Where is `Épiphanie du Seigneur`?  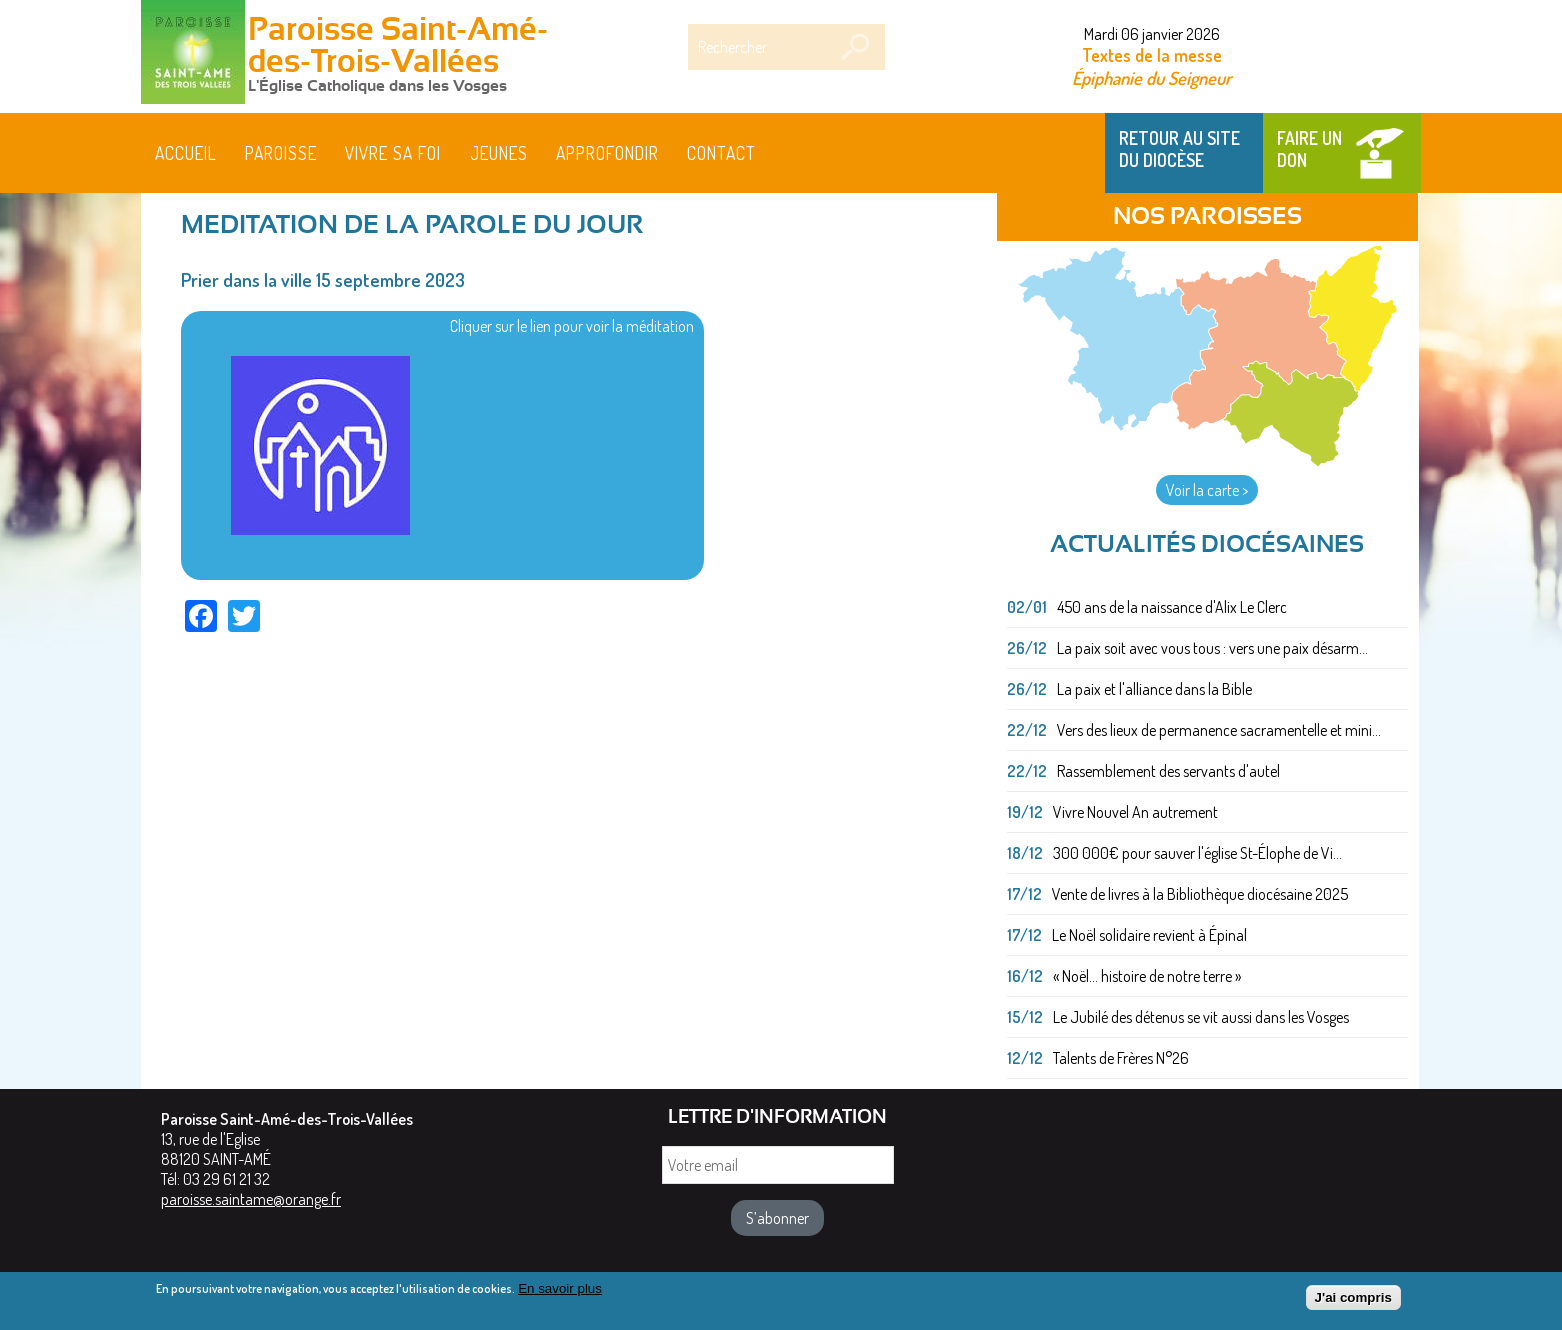 Épiphanie du Seigneur is located at coordinates (1152, 77).